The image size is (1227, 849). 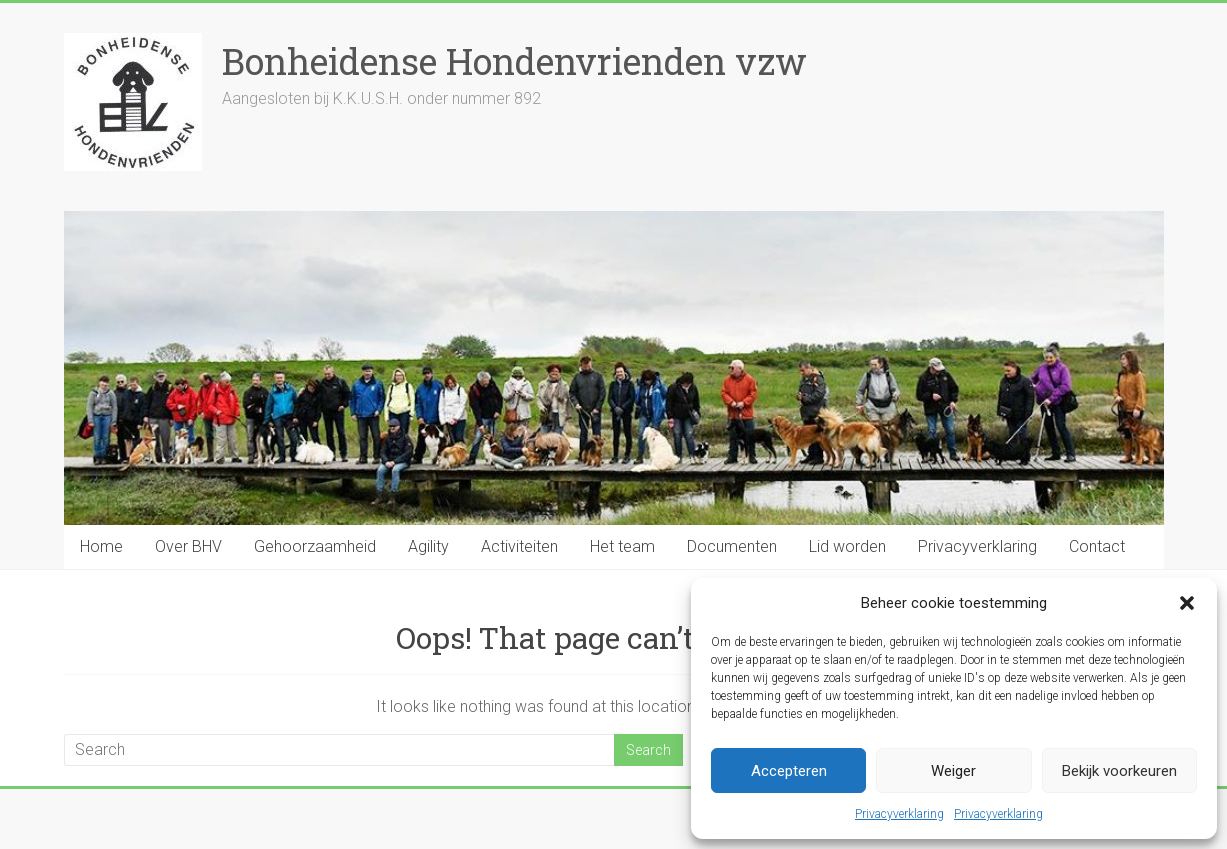 I want to click on Het team, so click(x=622, y=546).